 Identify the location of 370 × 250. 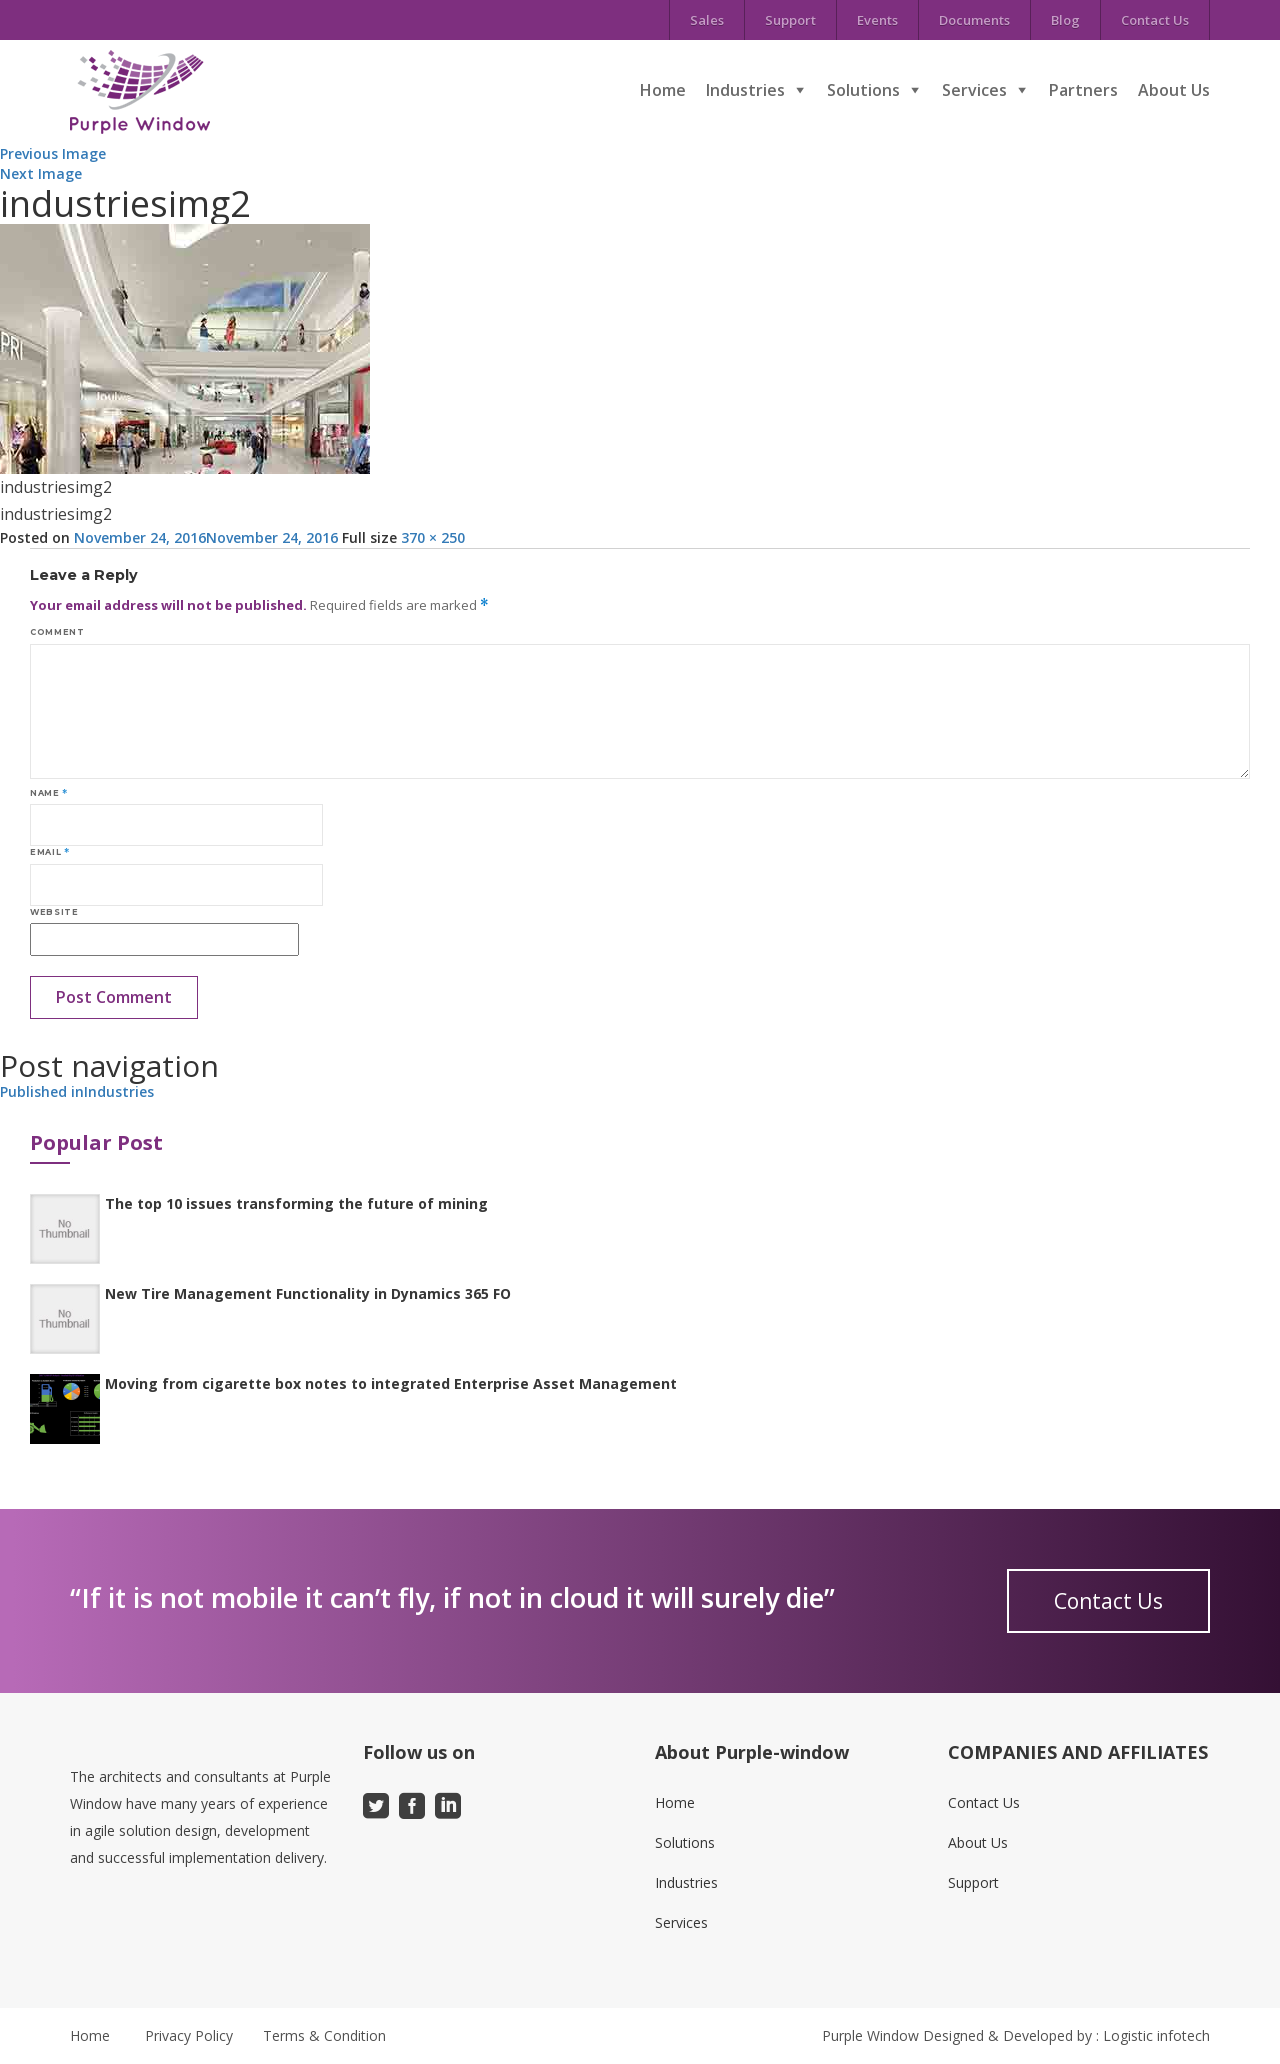
(433, 537).